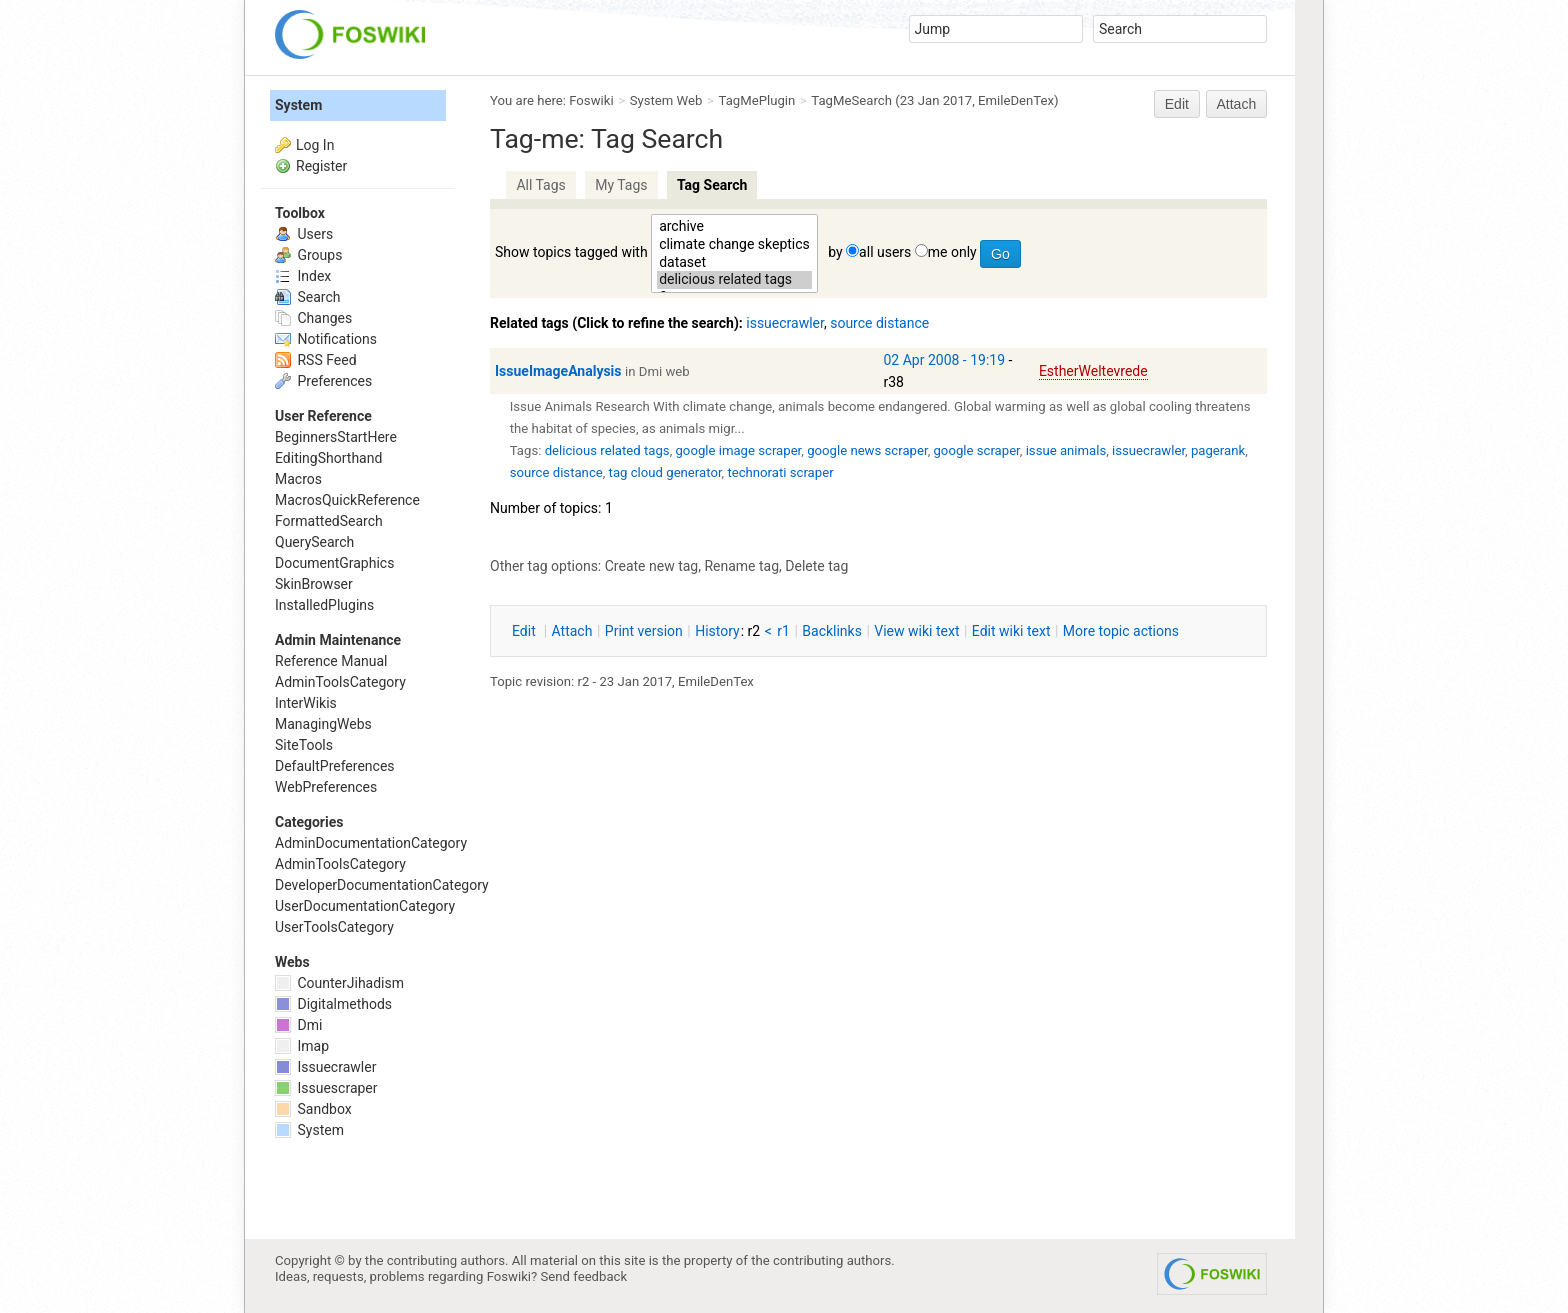 The image size is (1568, 1313). What do you see at coordinates (347, 500) in the screenshot?
I see `MacrosQuickReference` at bounding box center [347, 500].